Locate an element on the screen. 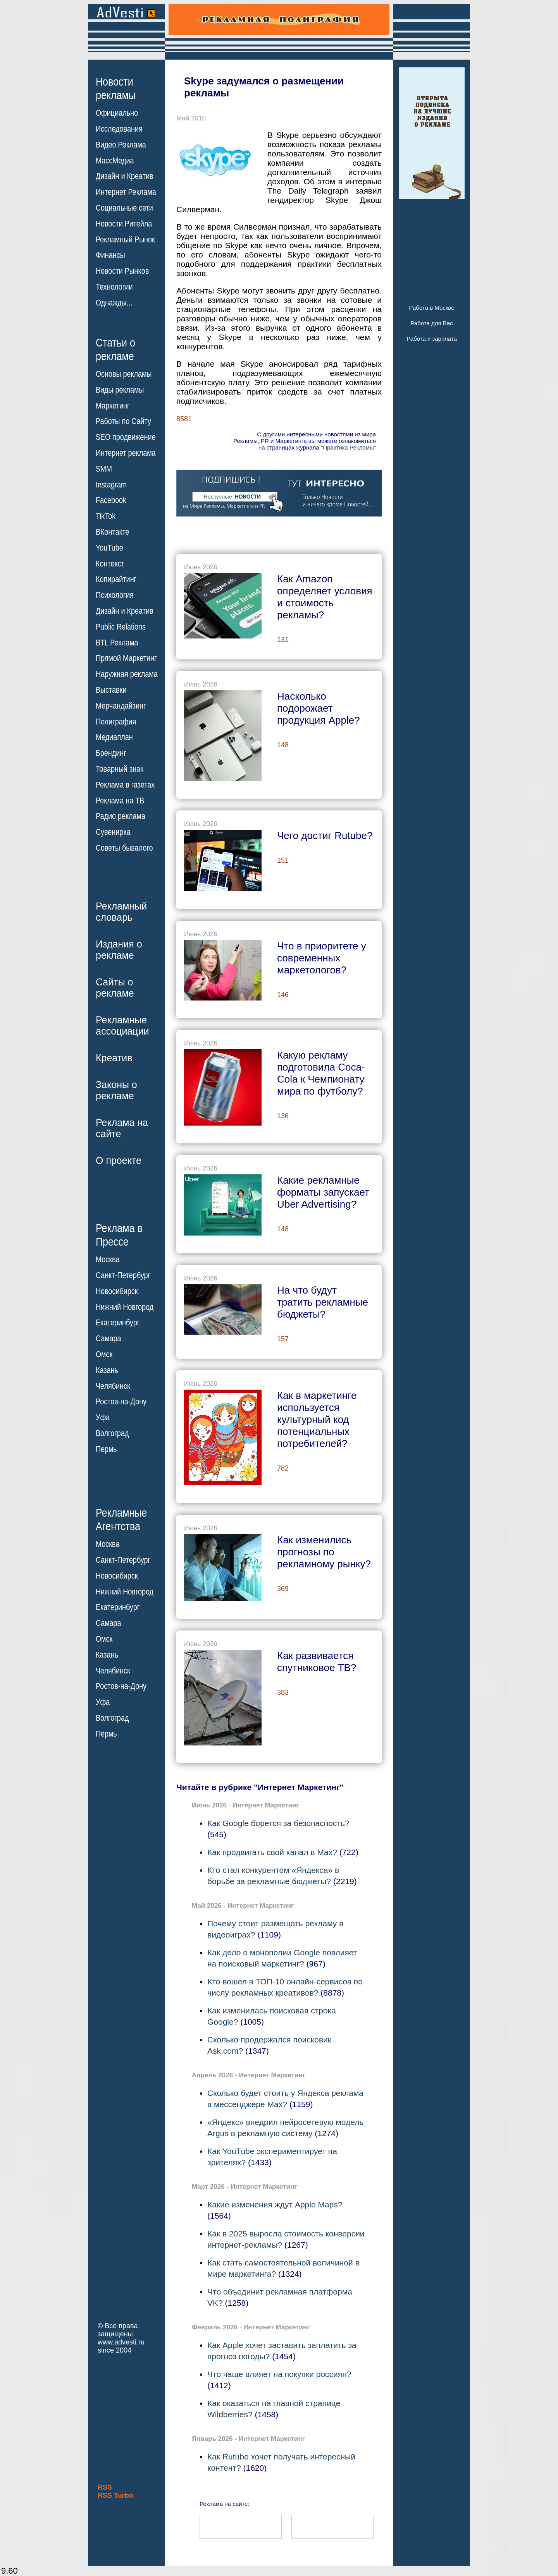 The image size is (558, 2576). О проекте is located at coordinates (118, 1160).